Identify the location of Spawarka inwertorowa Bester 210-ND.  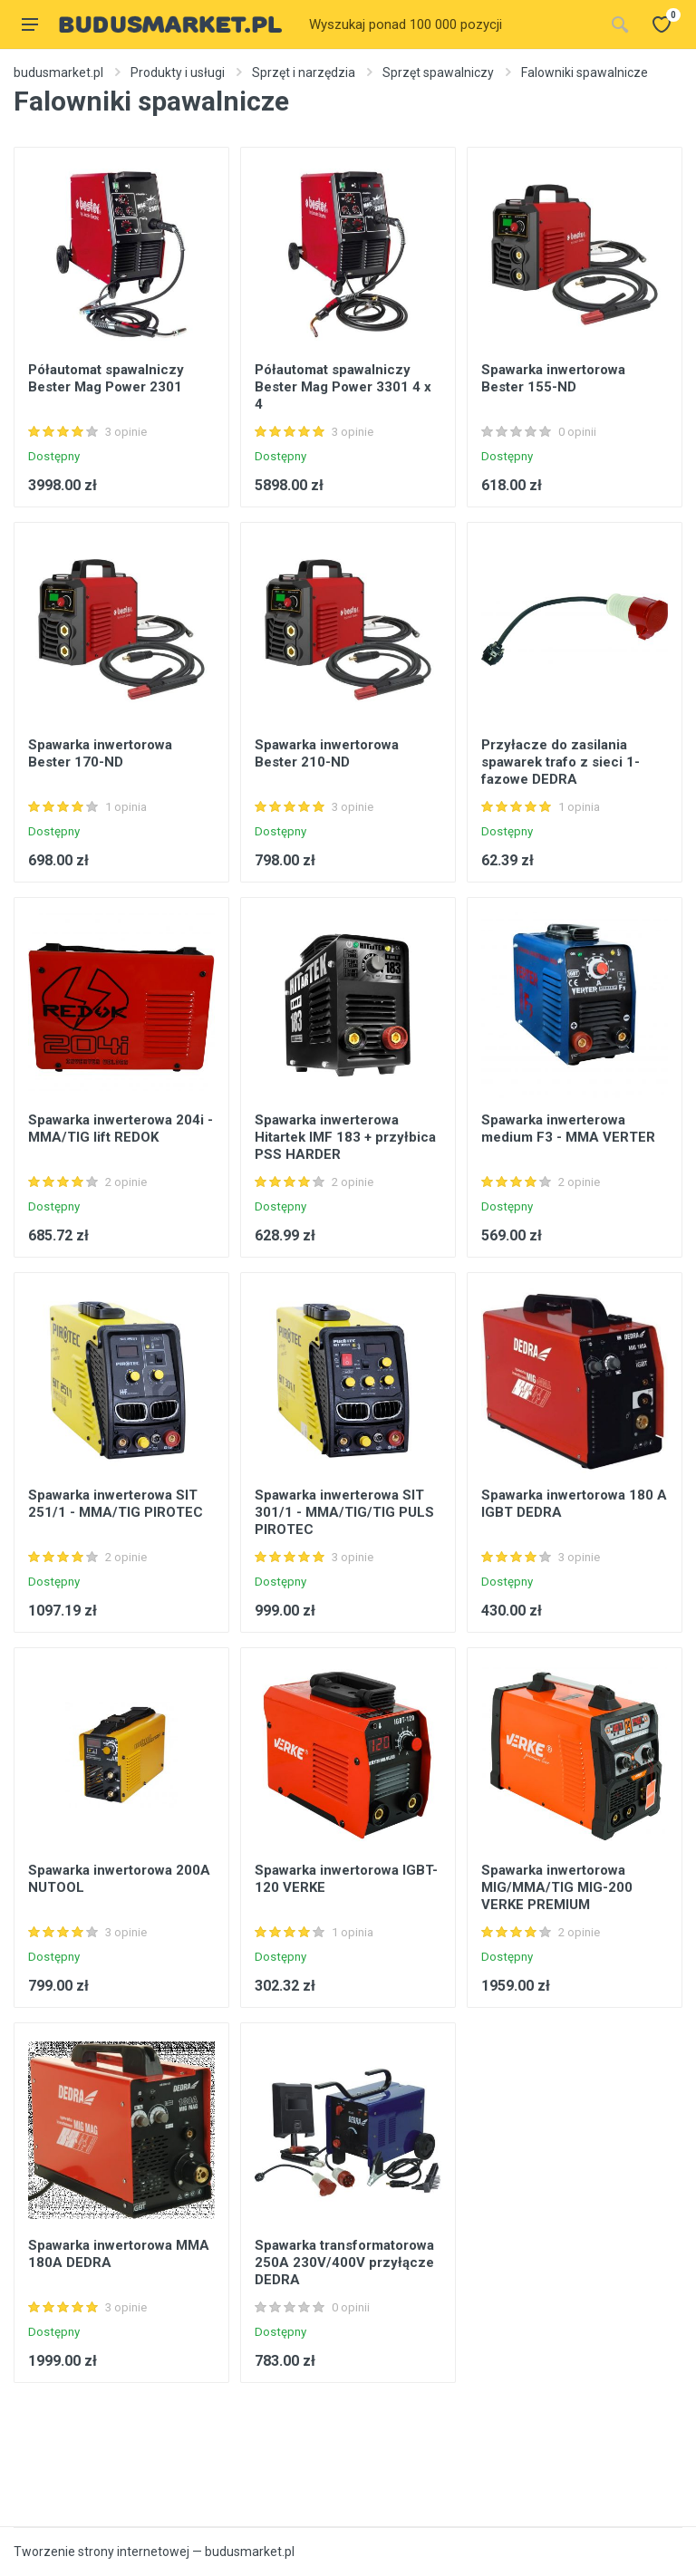
(327, 753).